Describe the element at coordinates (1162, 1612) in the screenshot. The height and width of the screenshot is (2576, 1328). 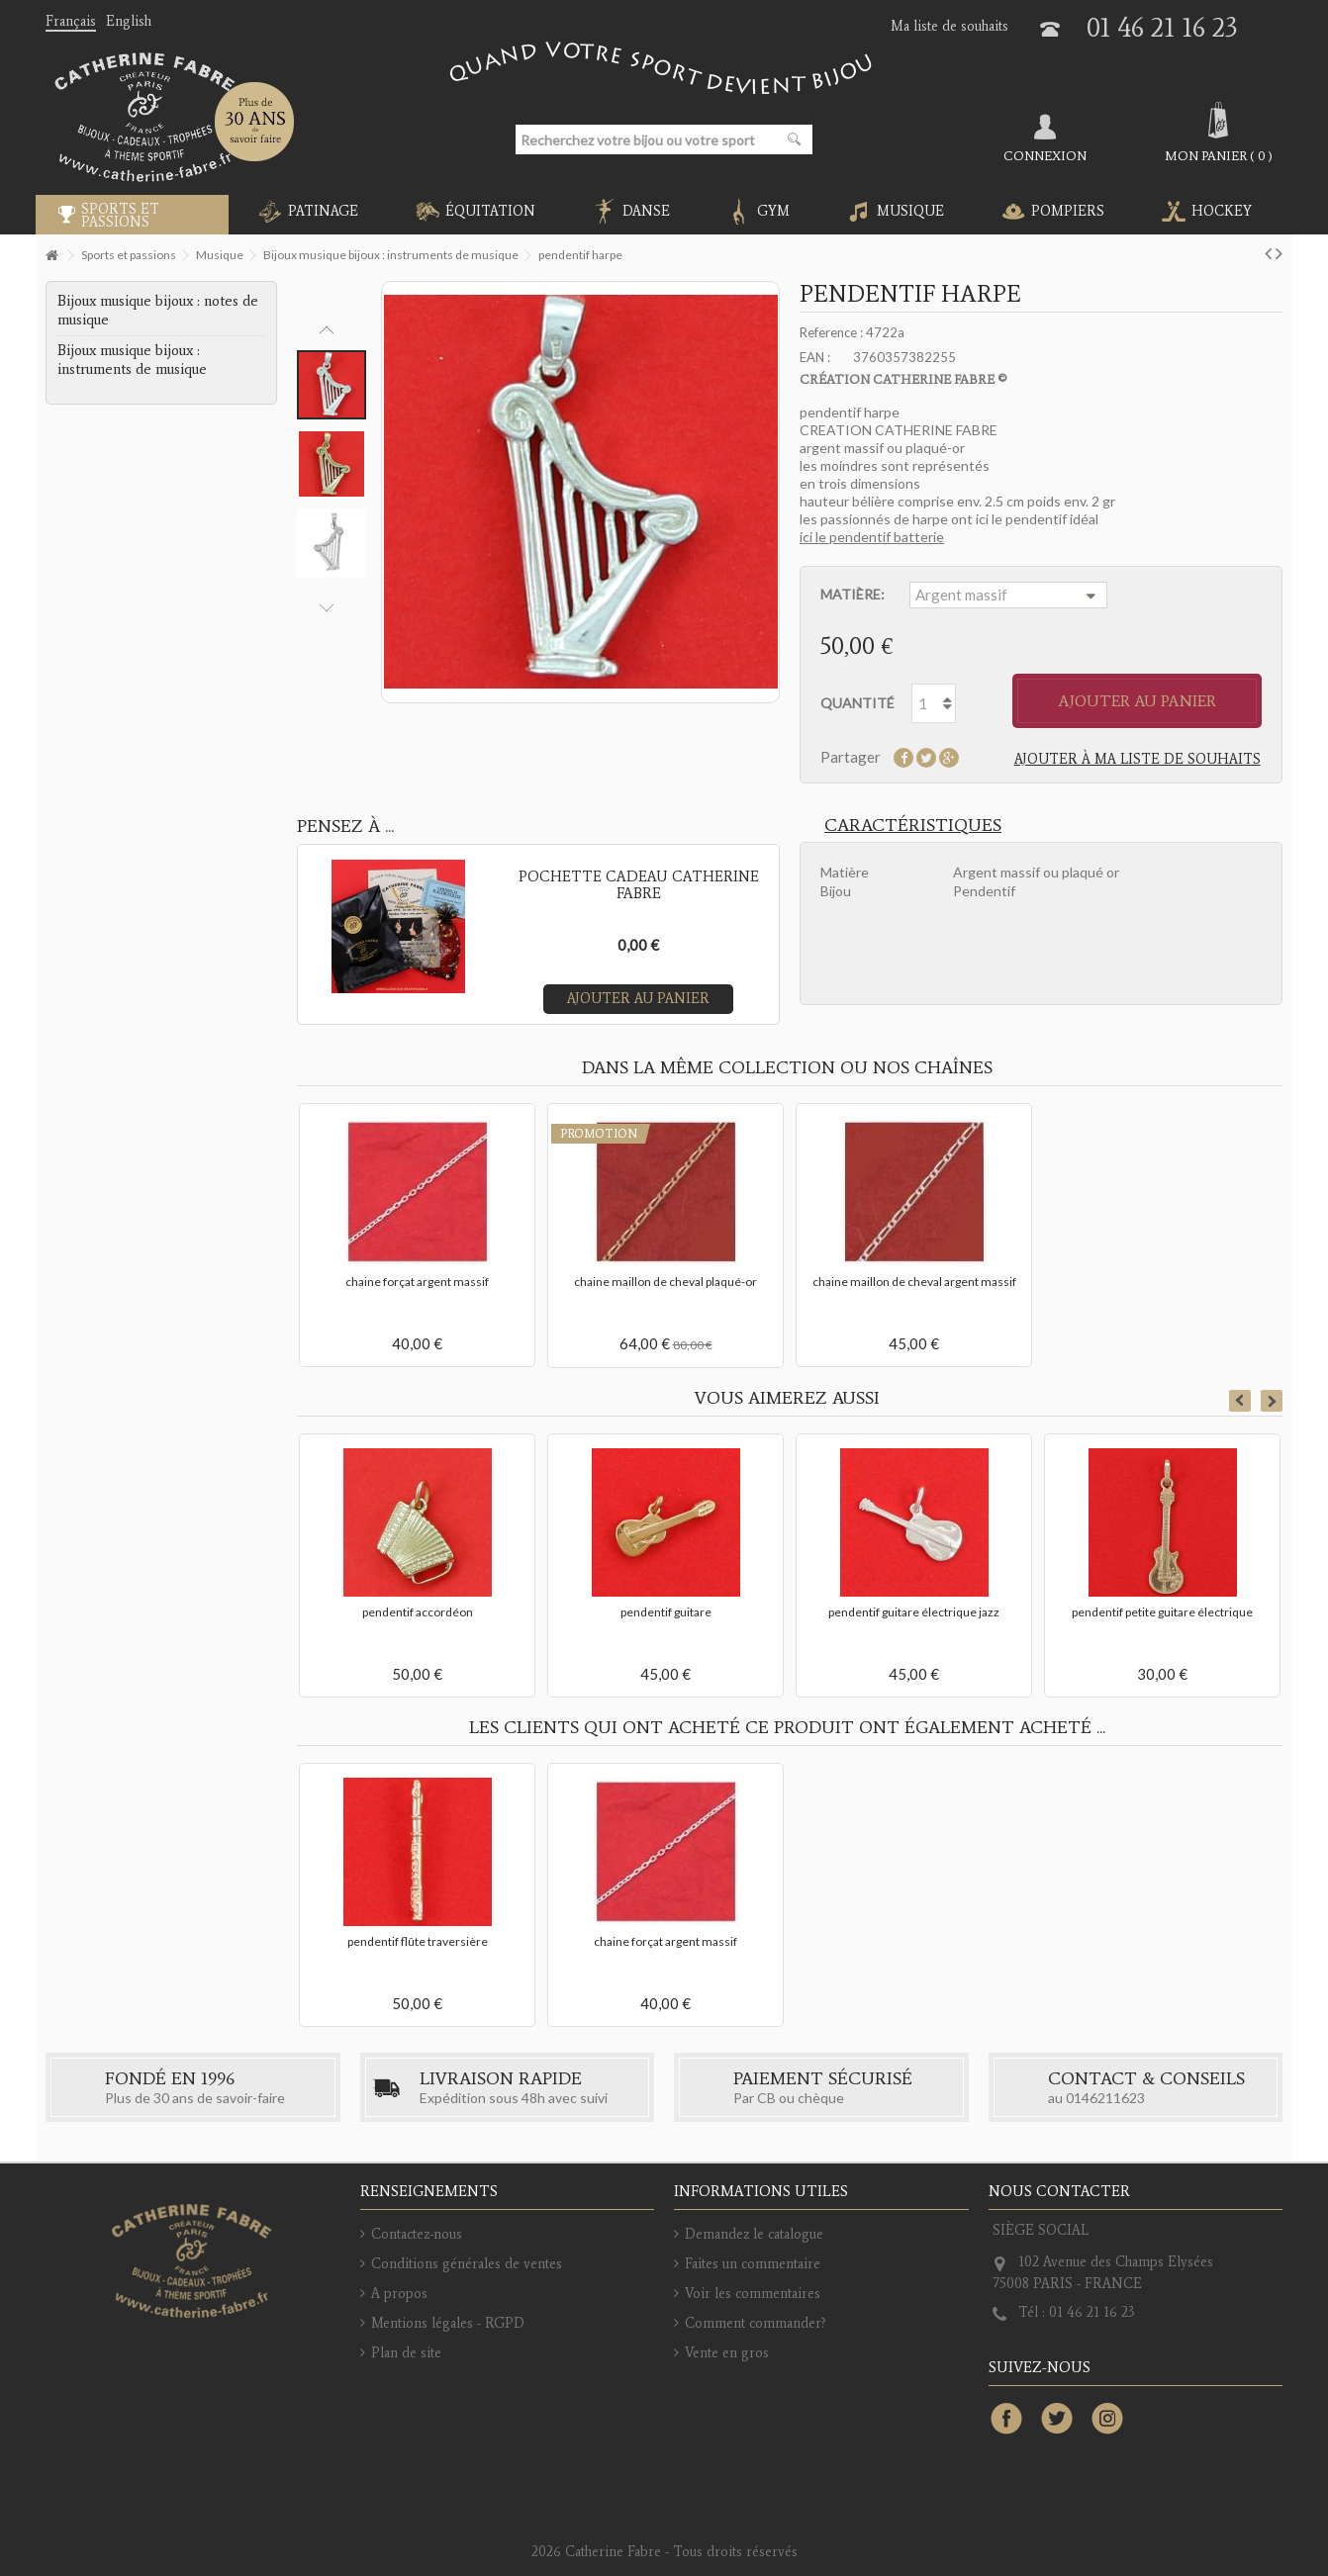
I see `pendentif petite guitare électrique` at that location.